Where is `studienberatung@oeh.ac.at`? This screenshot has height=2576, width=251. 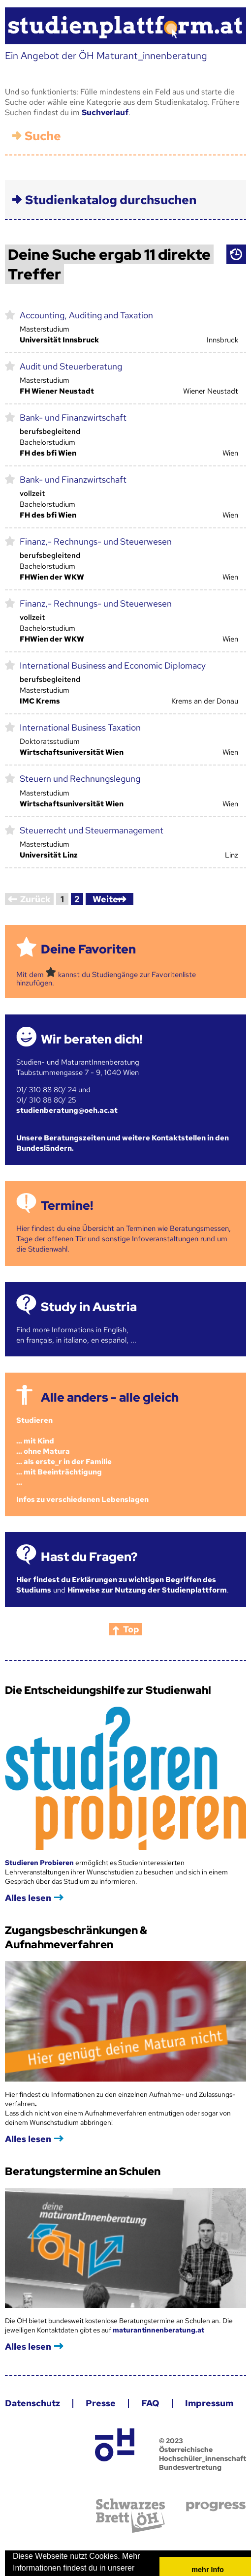
studienberatung@oeh.ac.at is located at coordinates (62, 1098).